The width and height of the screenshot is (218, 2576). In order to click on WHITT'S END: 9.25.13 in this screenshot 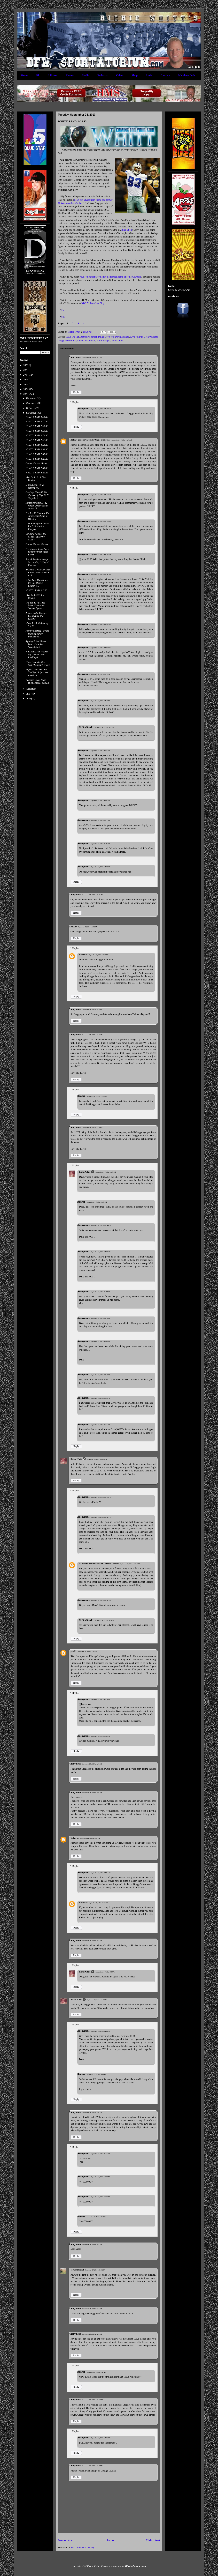, I will do `click(37, 431)`.